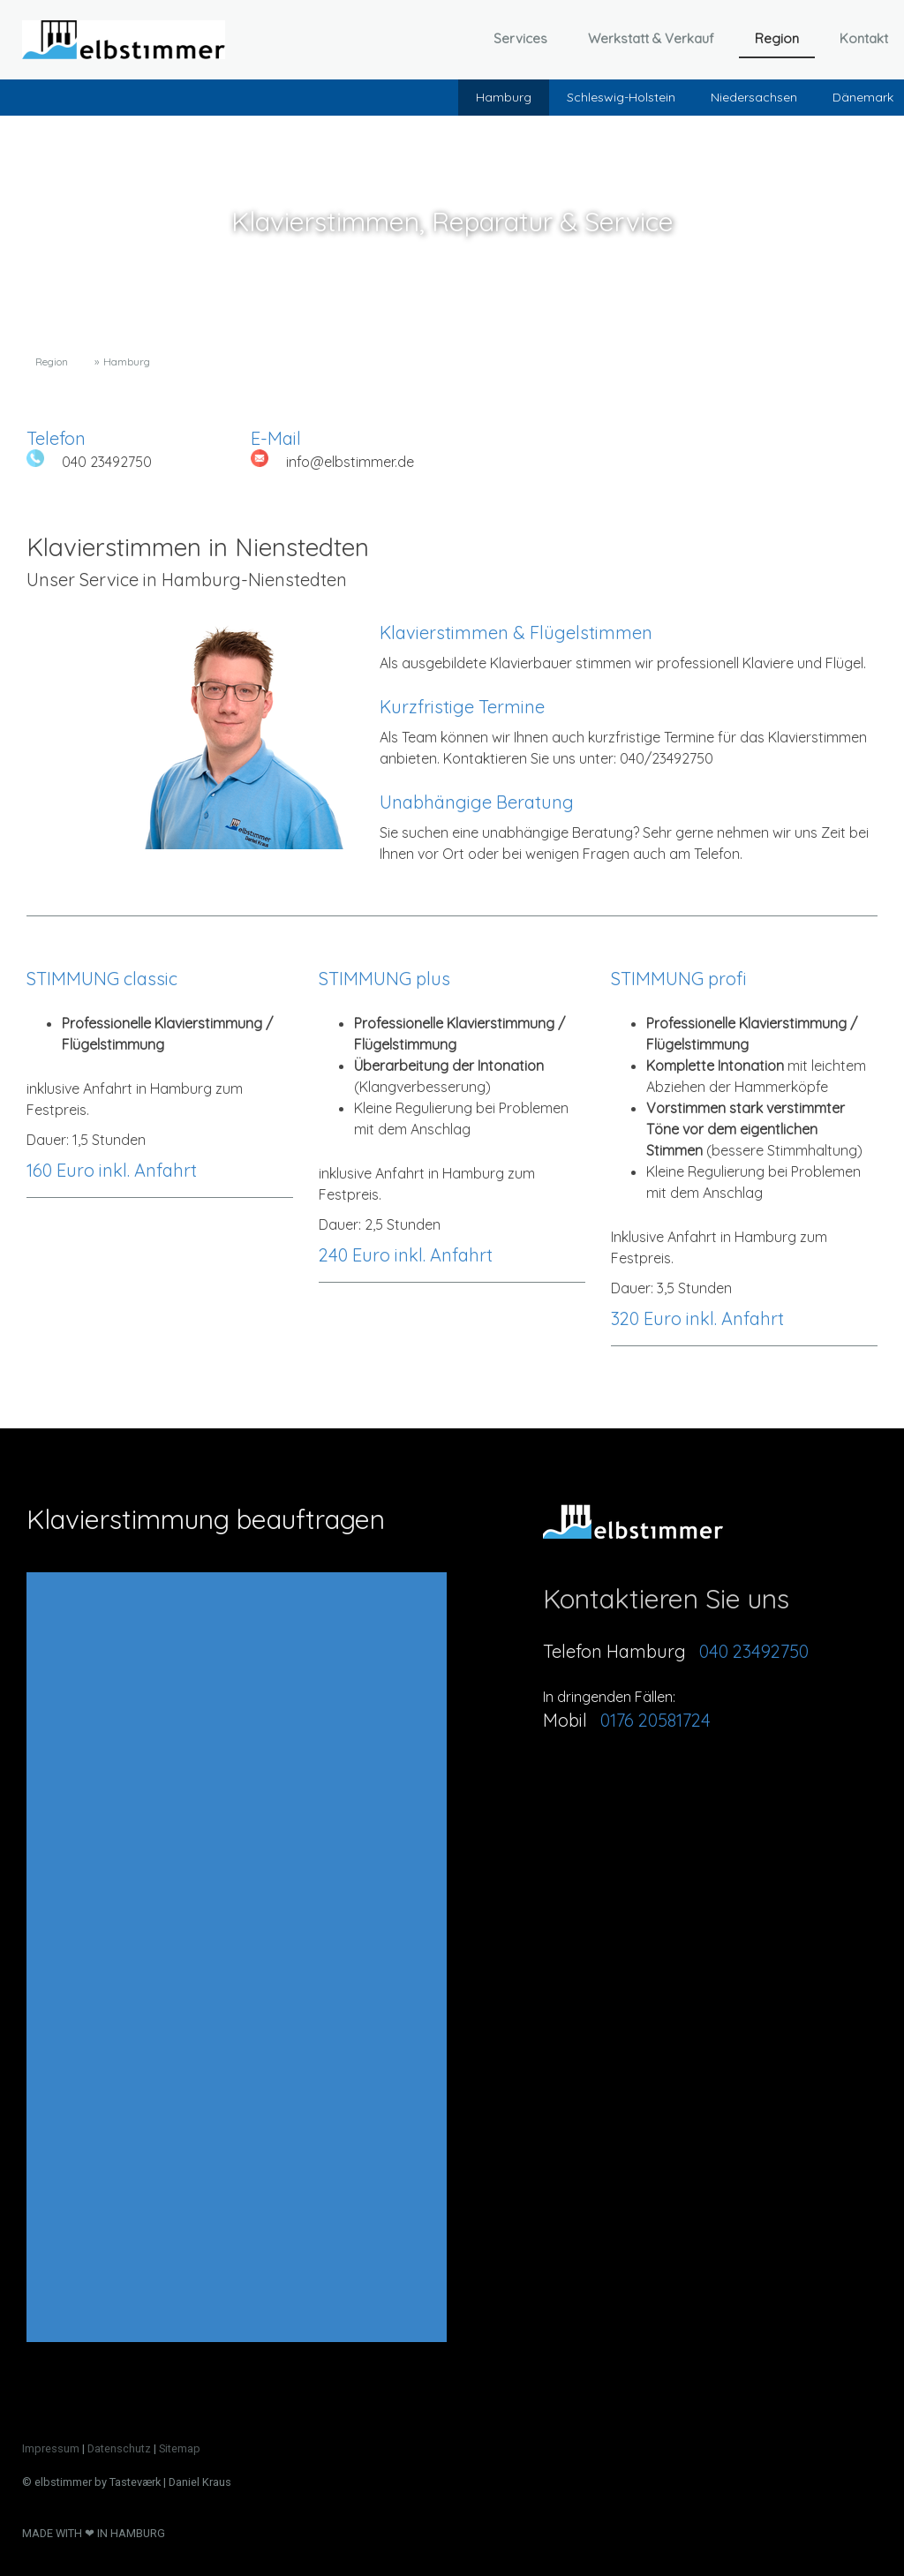 The width and height of the screenshot is (904, 2576). What do you see at coordinates (651, 38) in the screenshot?
I see `Werkstatt & Verkauf` at bounding box center [651, 38].